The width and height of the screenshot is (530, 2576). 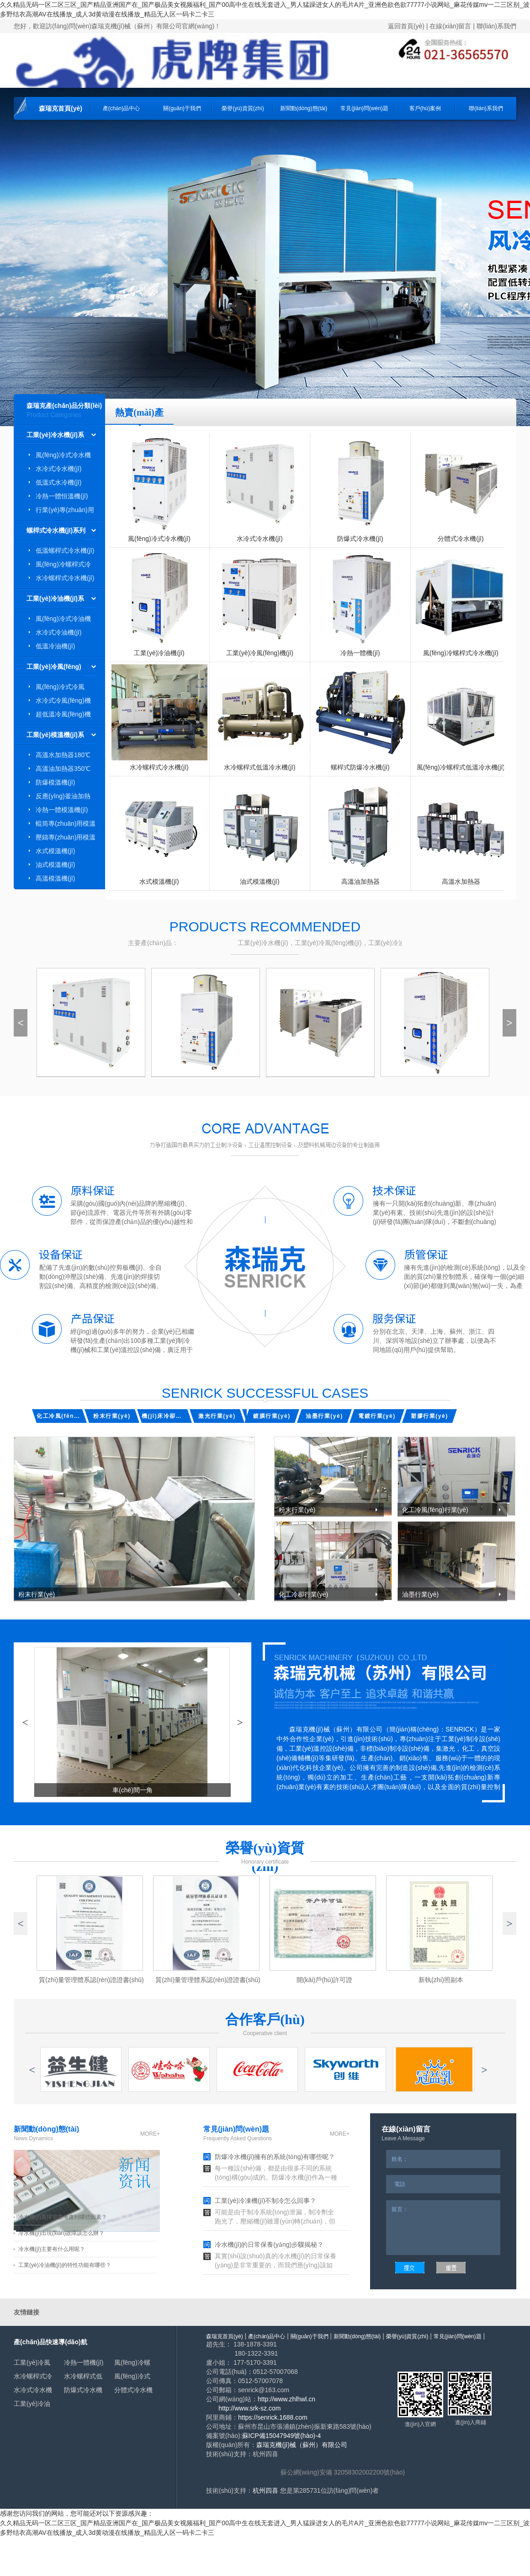 I want to click on 風(fēng)冷式冷水機(jī), so click(x=159, y=538).